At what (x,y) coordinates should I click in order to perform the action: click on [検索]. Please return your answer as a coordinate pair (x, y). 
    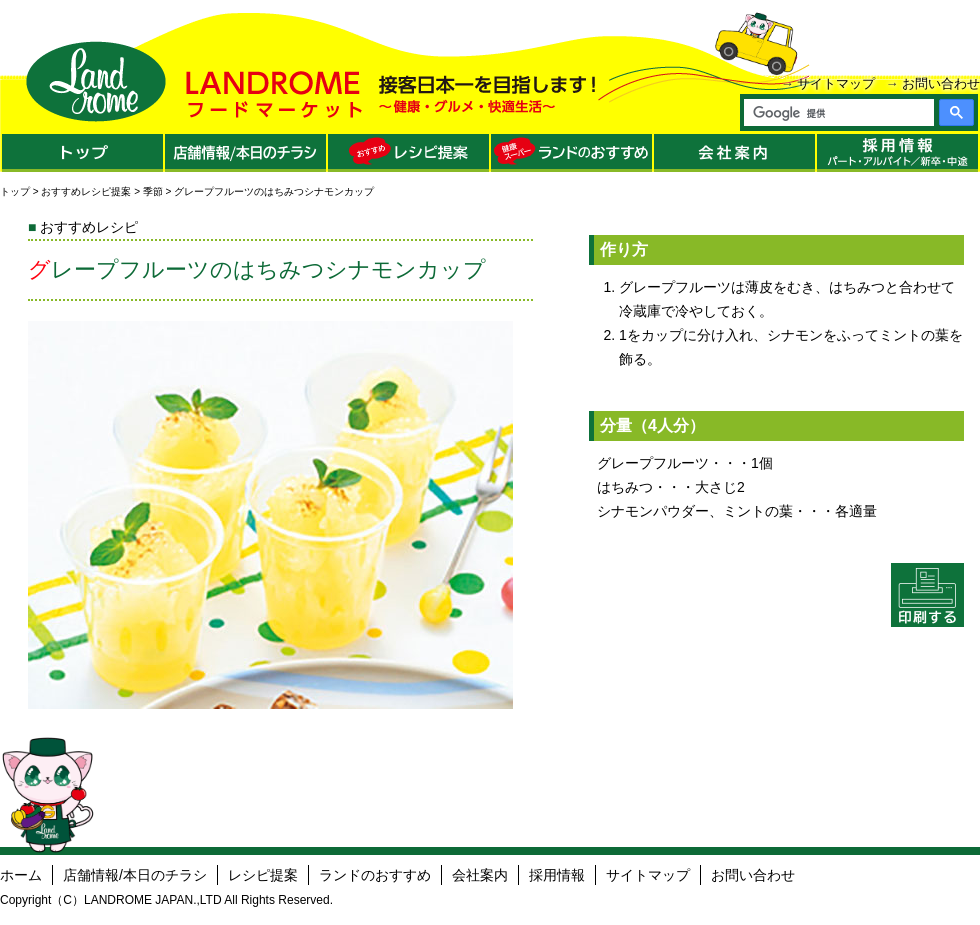
    Looking at the image, I should click on (838, 113).